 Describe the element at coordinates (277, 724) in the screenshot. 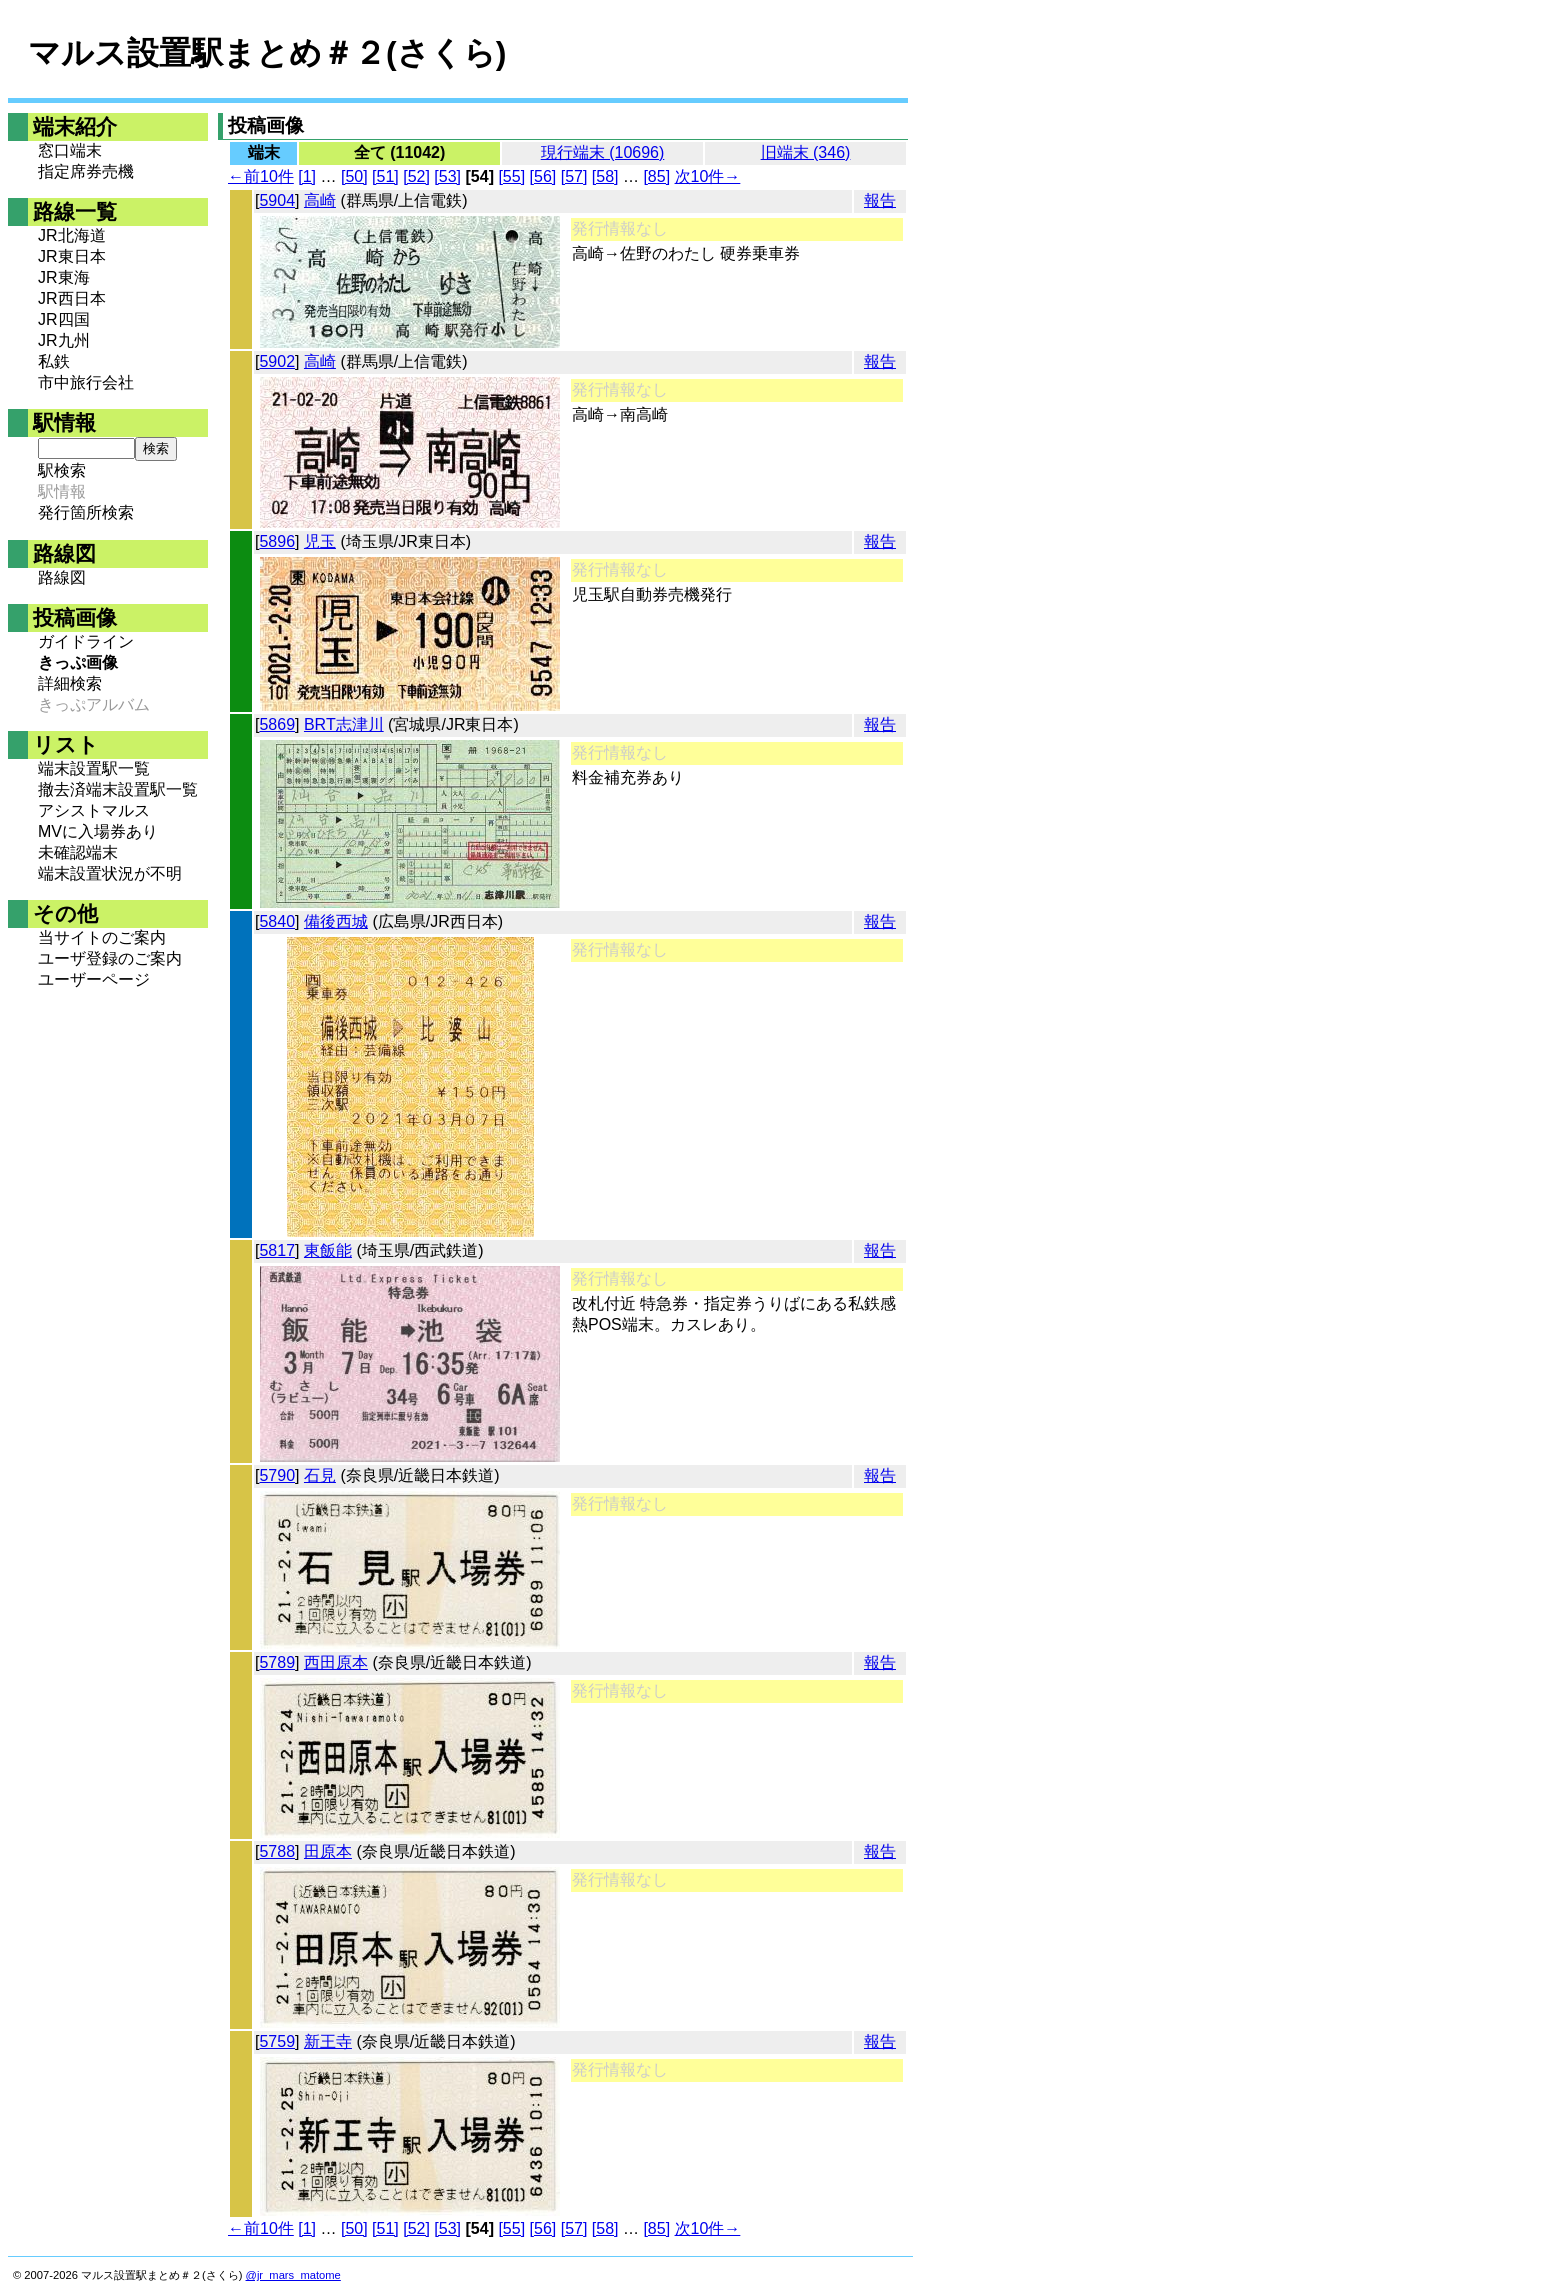

I see `5869` at that location.